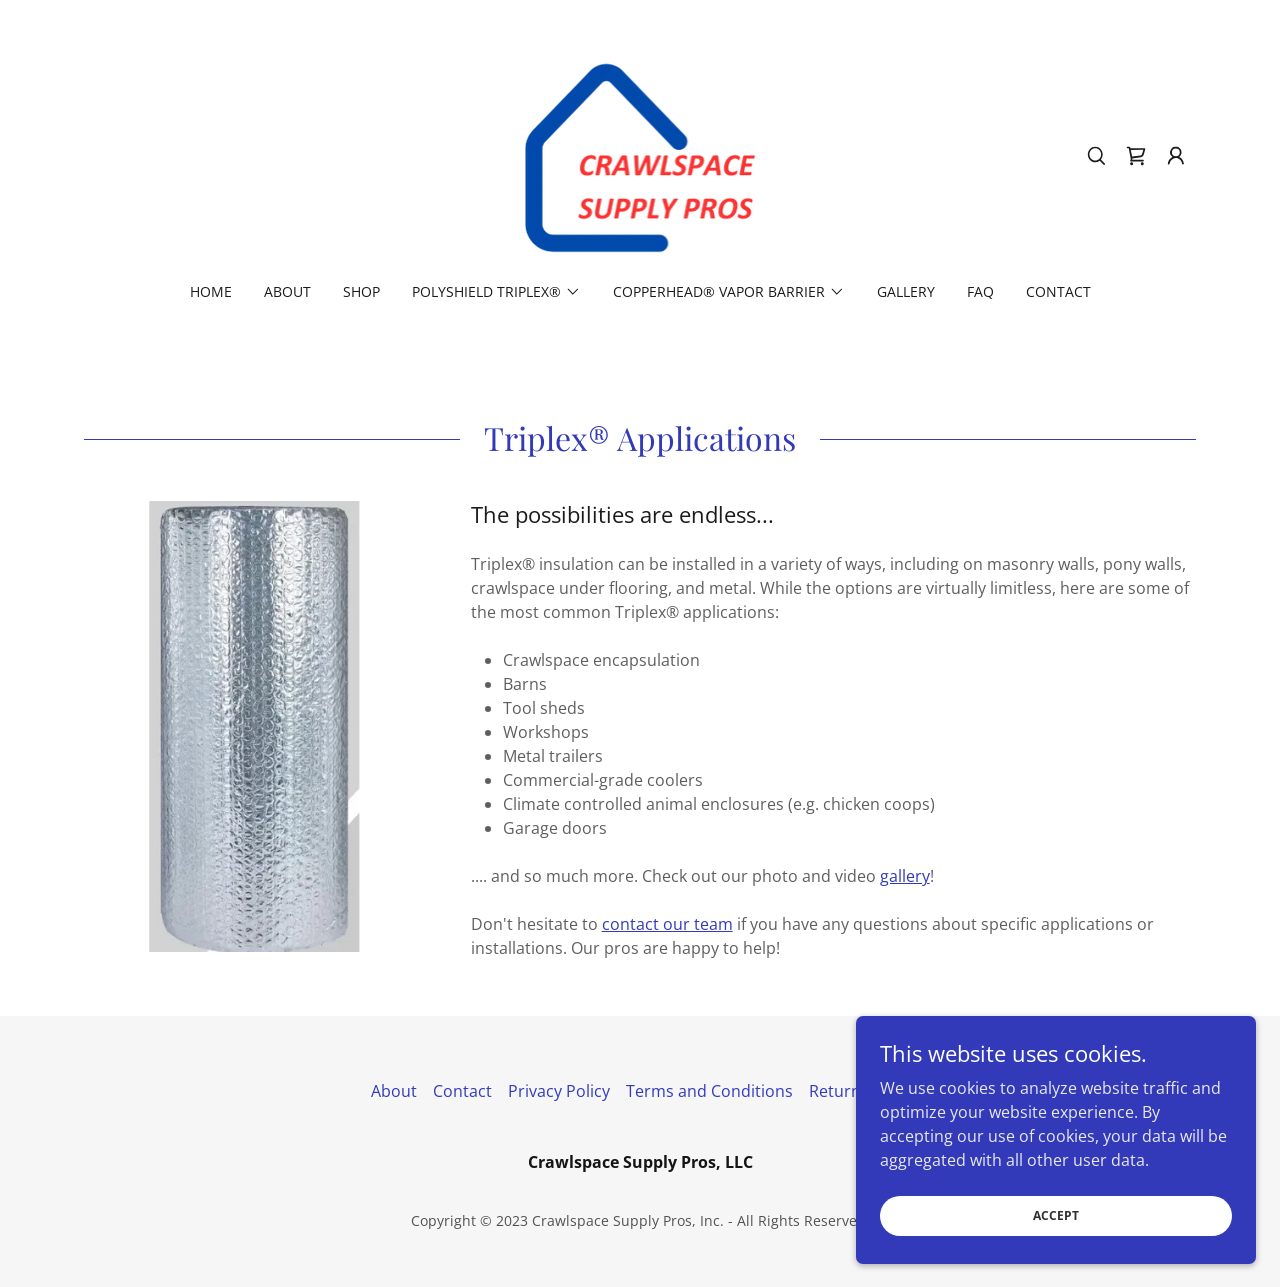  Describe the element at coordinates (1176, 156) in the screenshot. I see `[button]` at that location.